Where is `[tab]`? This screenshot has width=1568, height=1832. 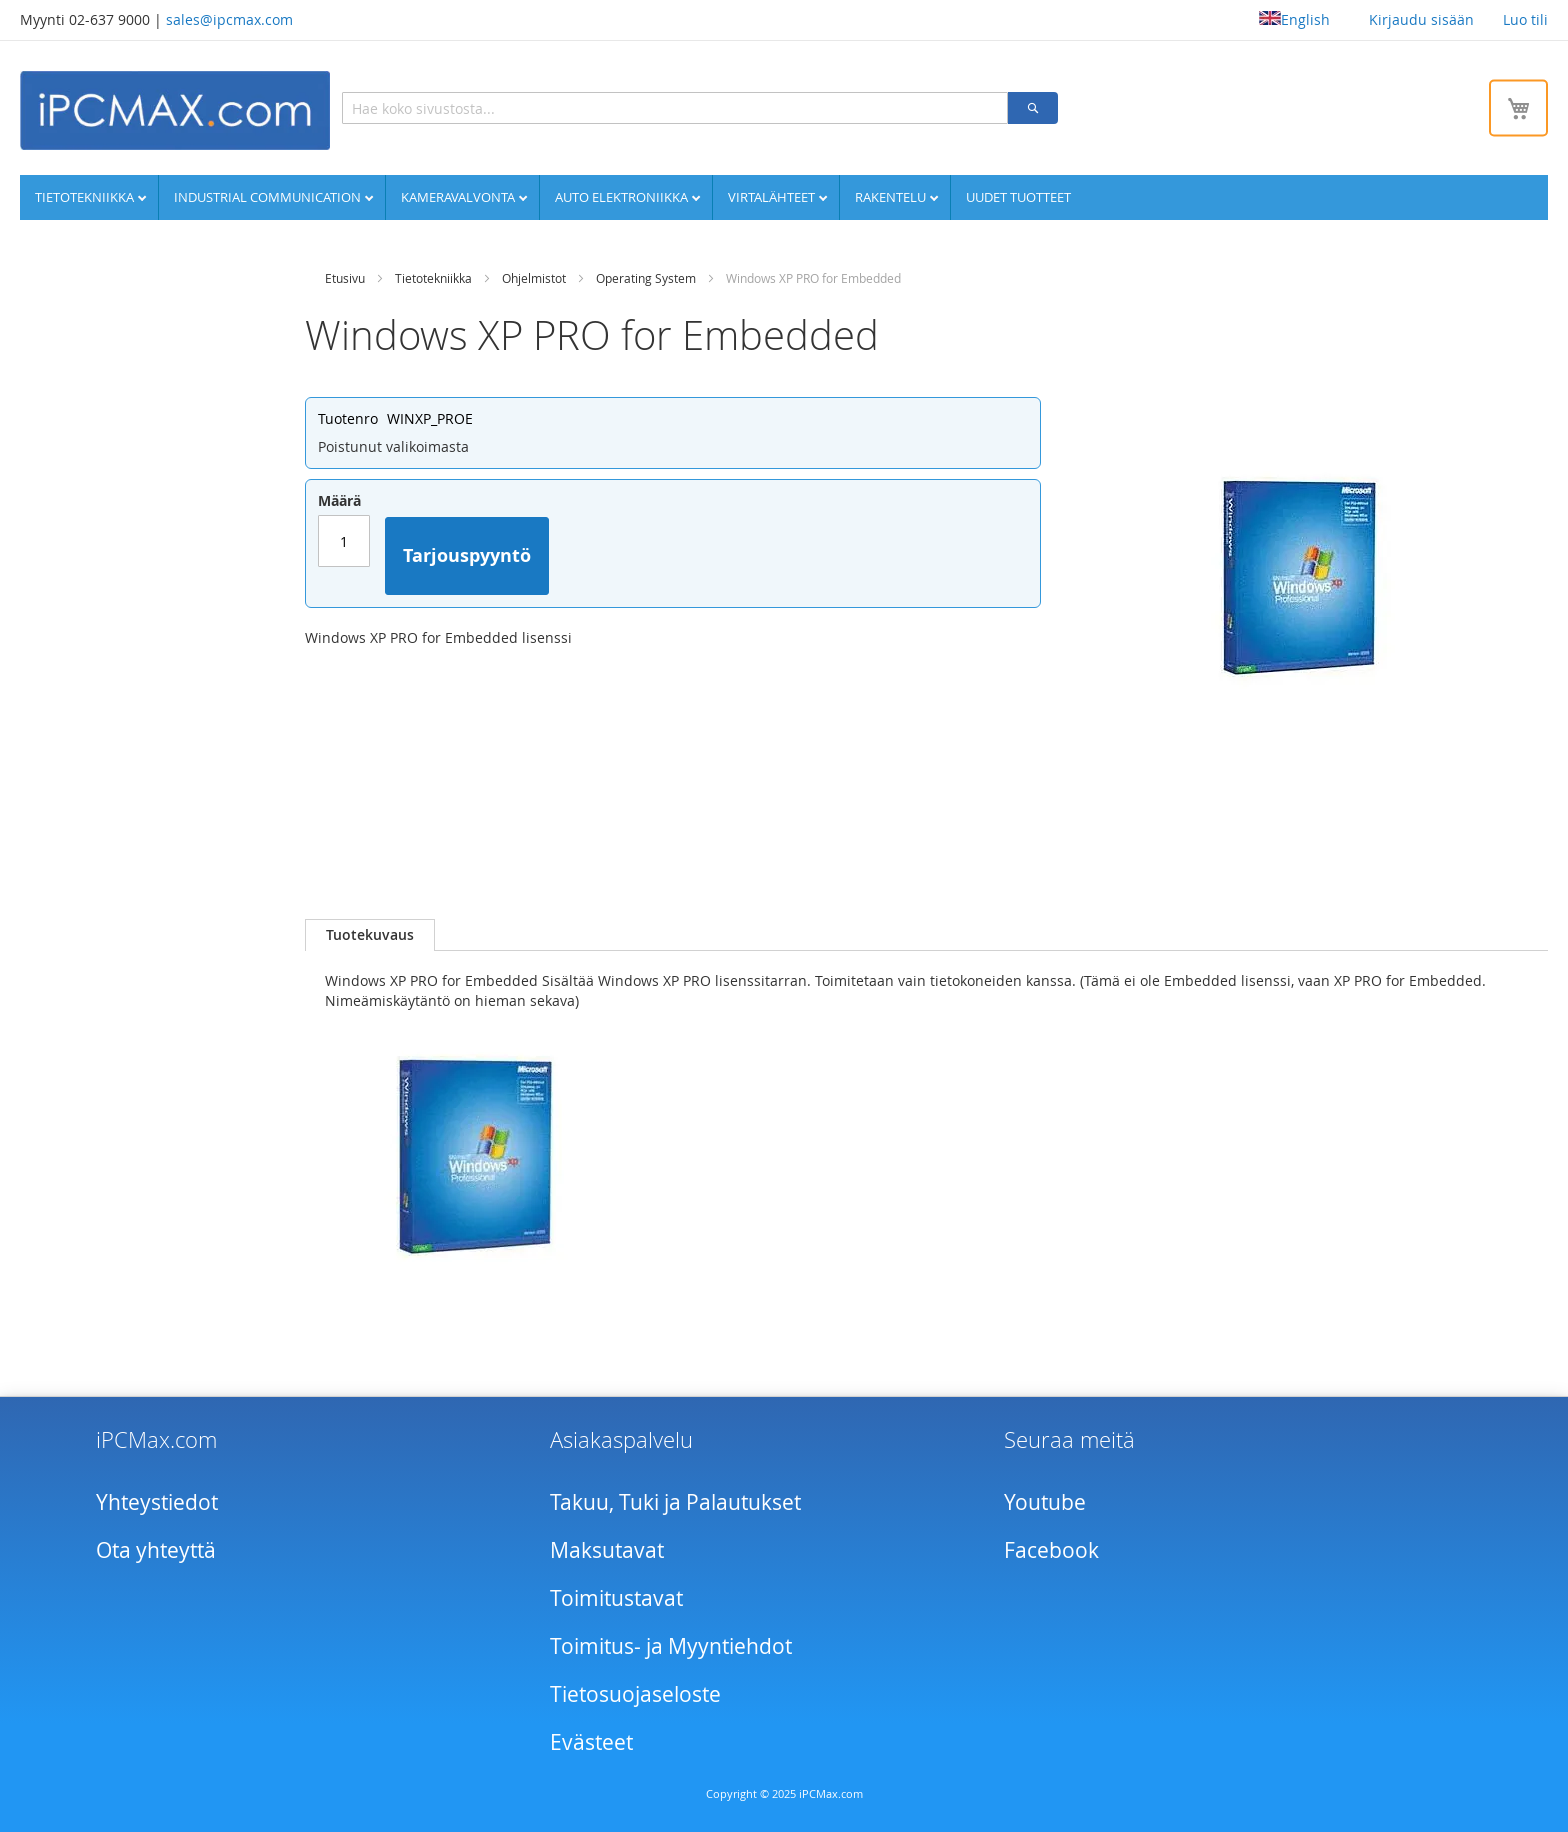 [tab] is located at coordinates (370, 935).